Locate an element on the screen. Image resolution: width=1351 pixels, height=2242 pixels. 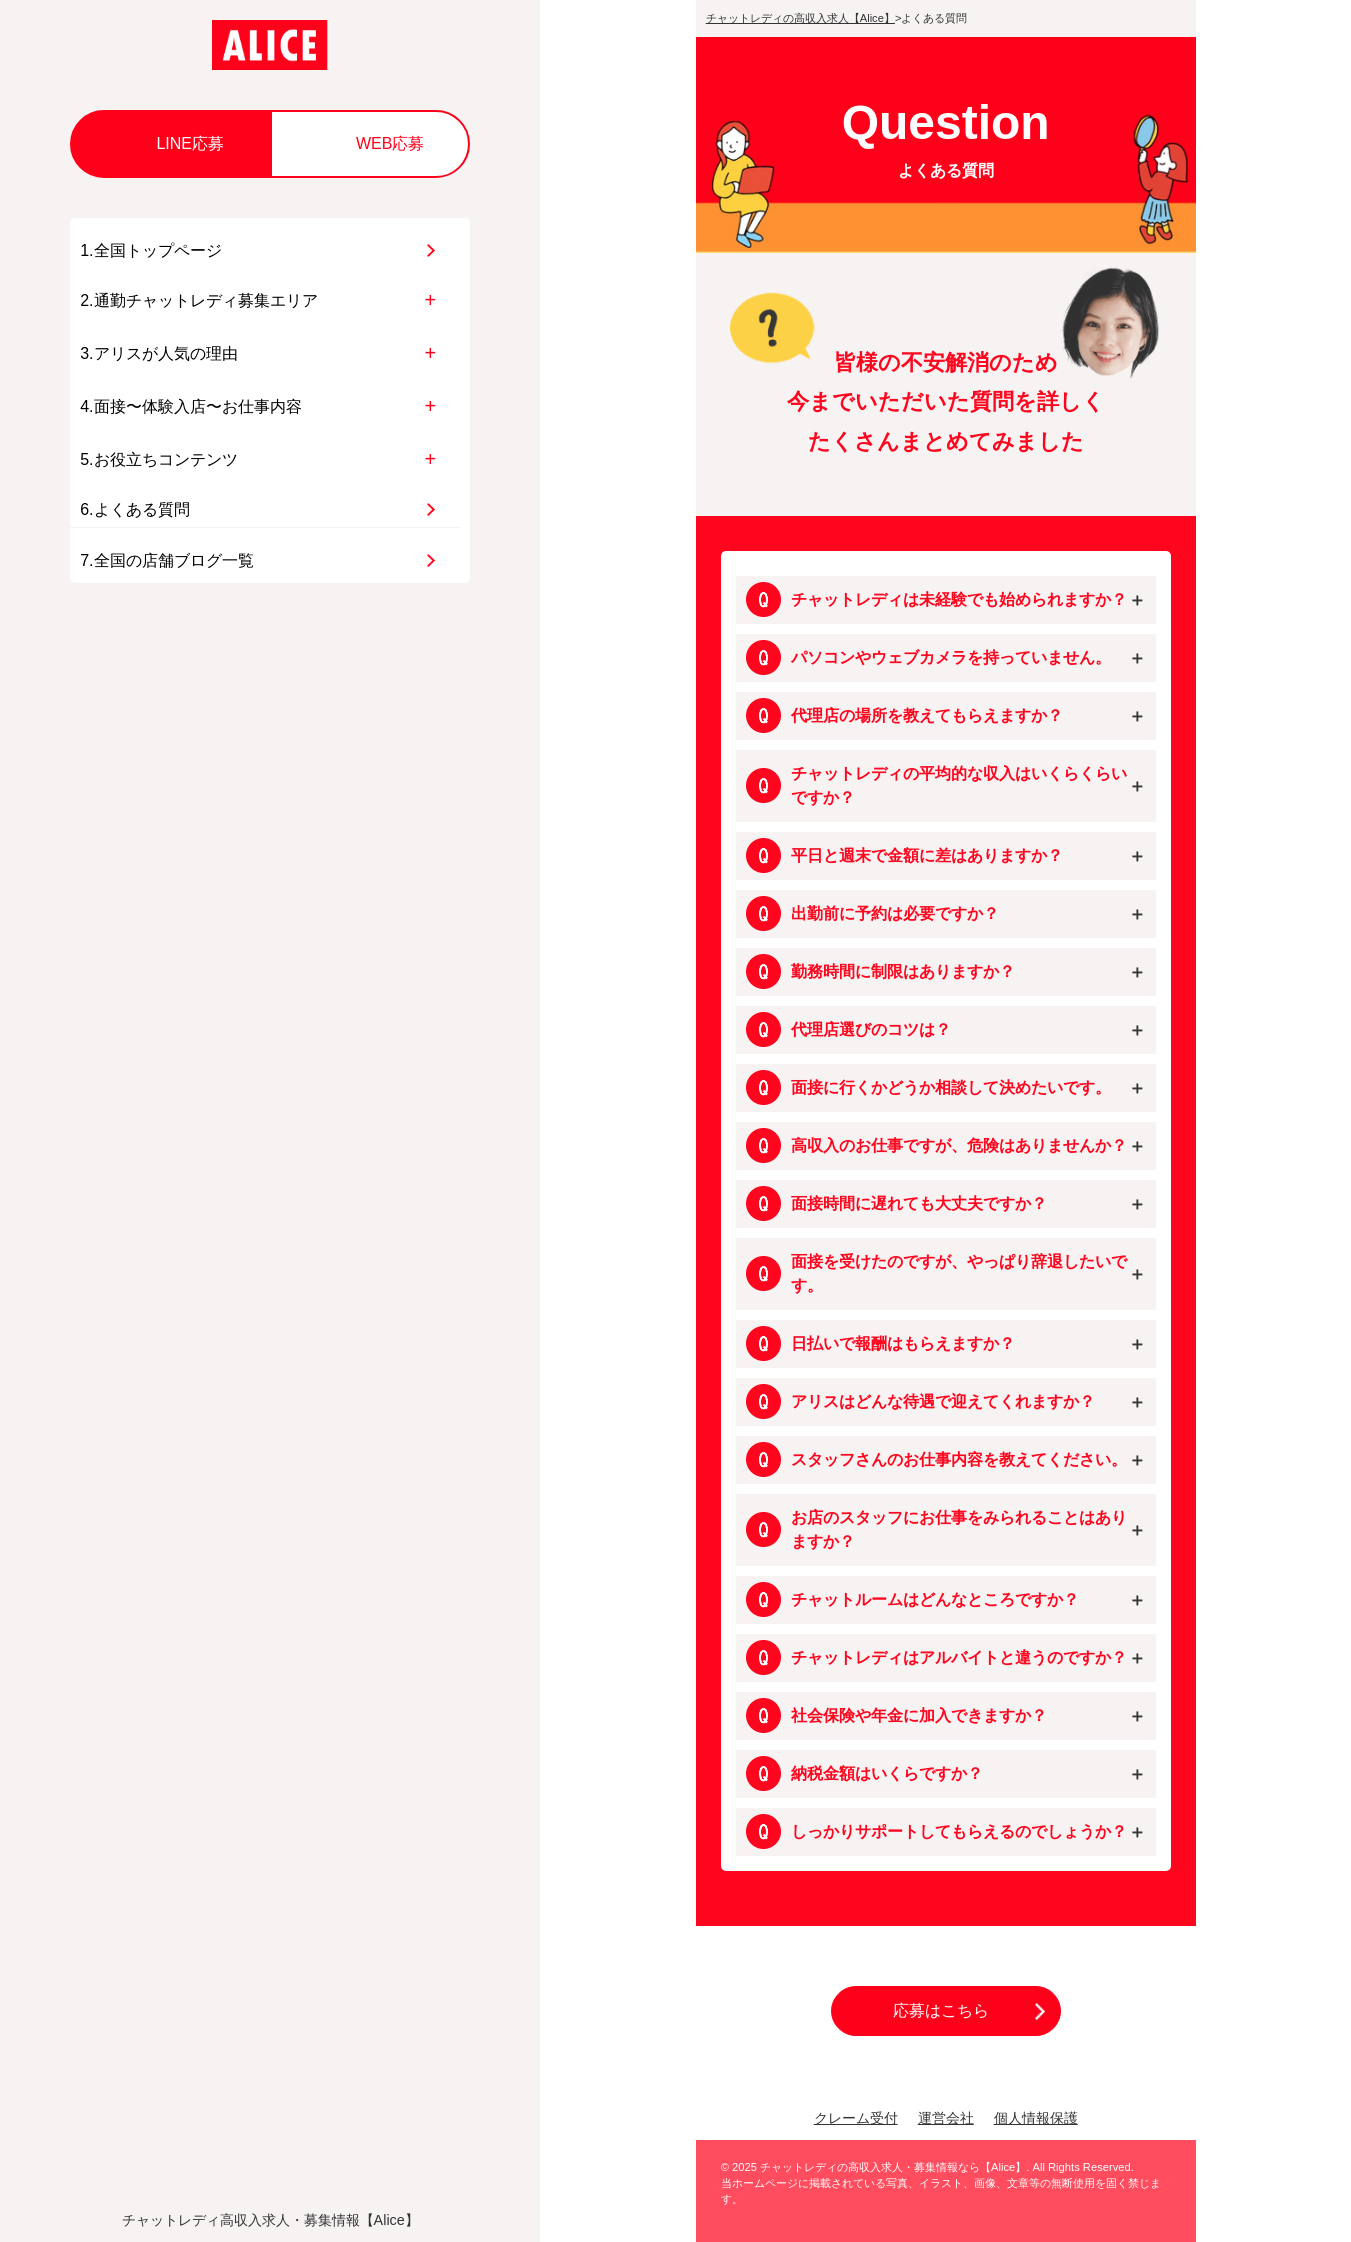
WEB応募 is located at coordinates (390, 143).